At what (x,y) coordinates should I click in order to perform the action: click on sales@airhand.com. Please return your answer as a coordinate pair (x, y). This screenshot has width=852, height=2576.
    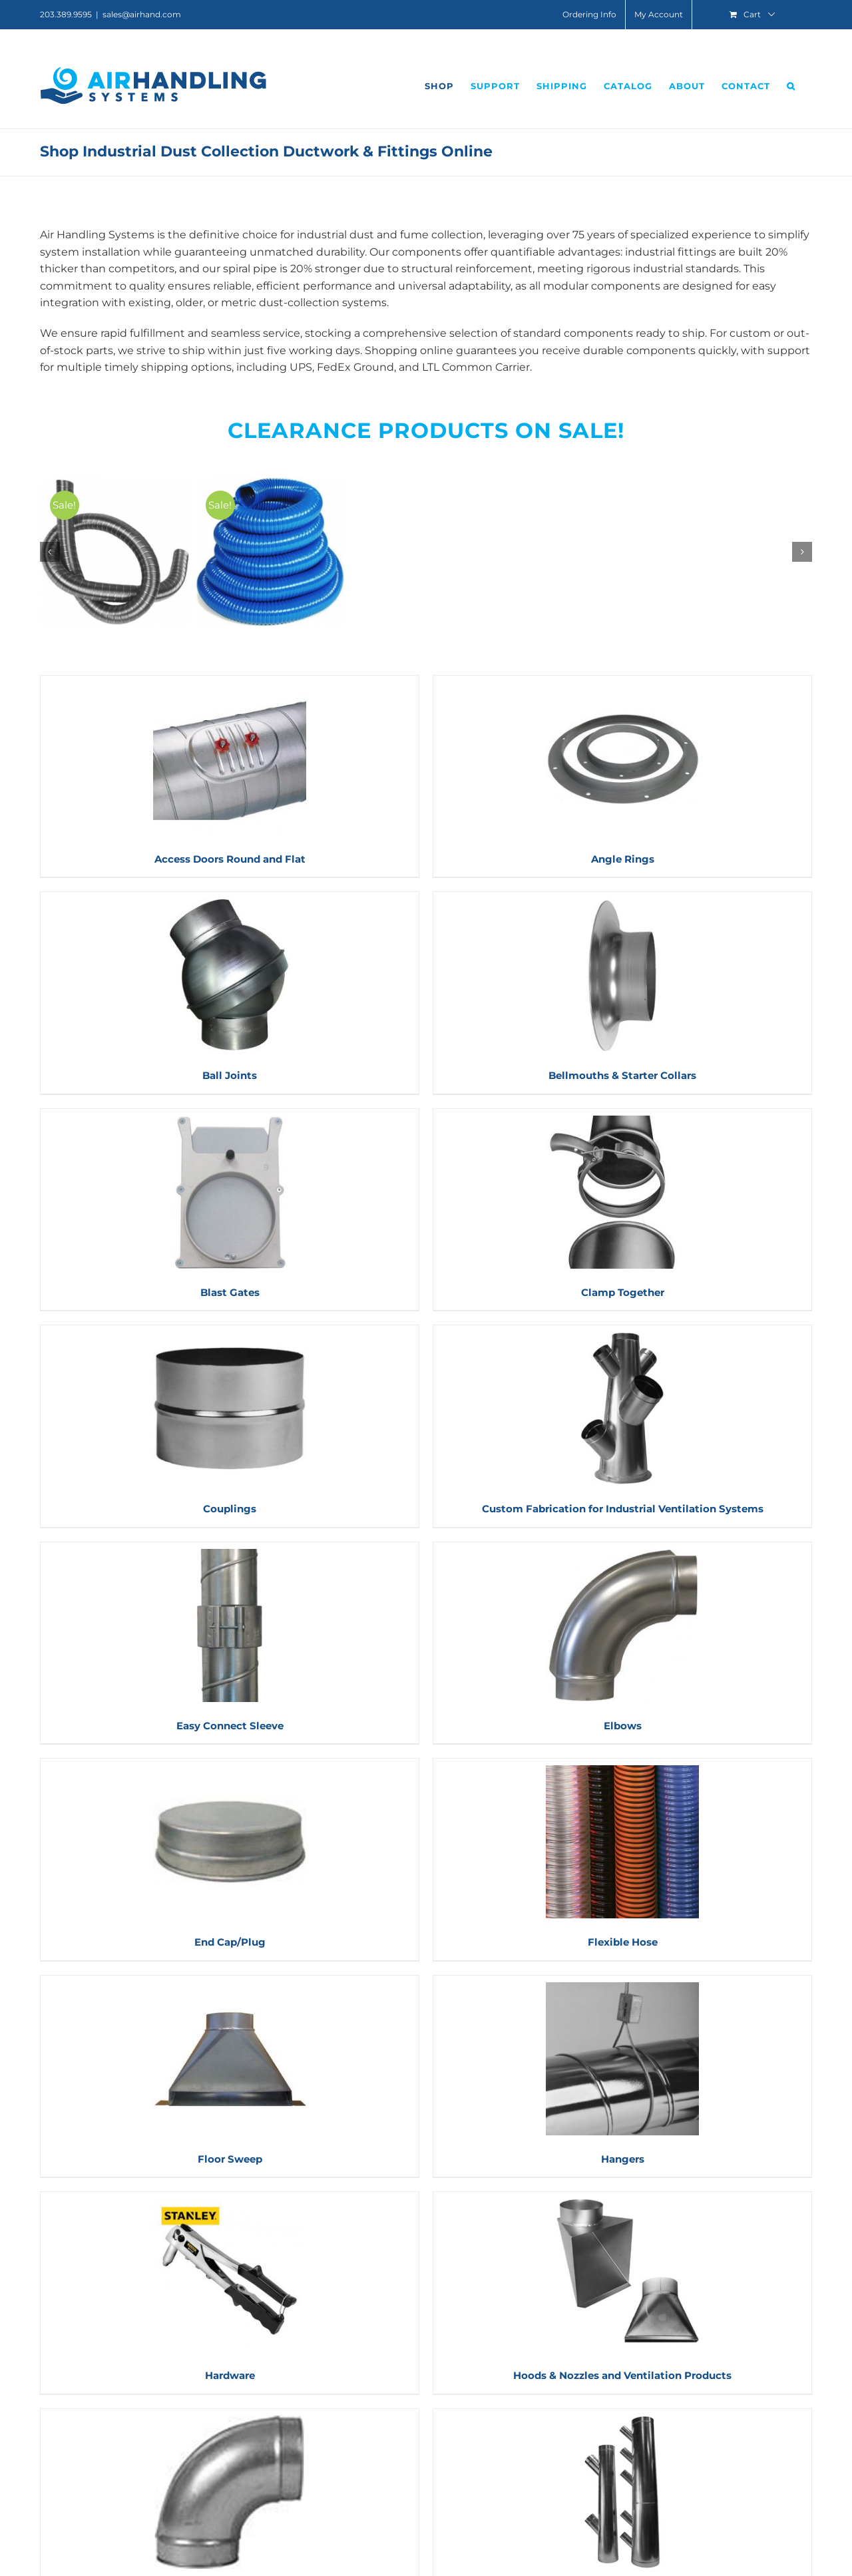
    Looking at the image, I should click on (142, 14).